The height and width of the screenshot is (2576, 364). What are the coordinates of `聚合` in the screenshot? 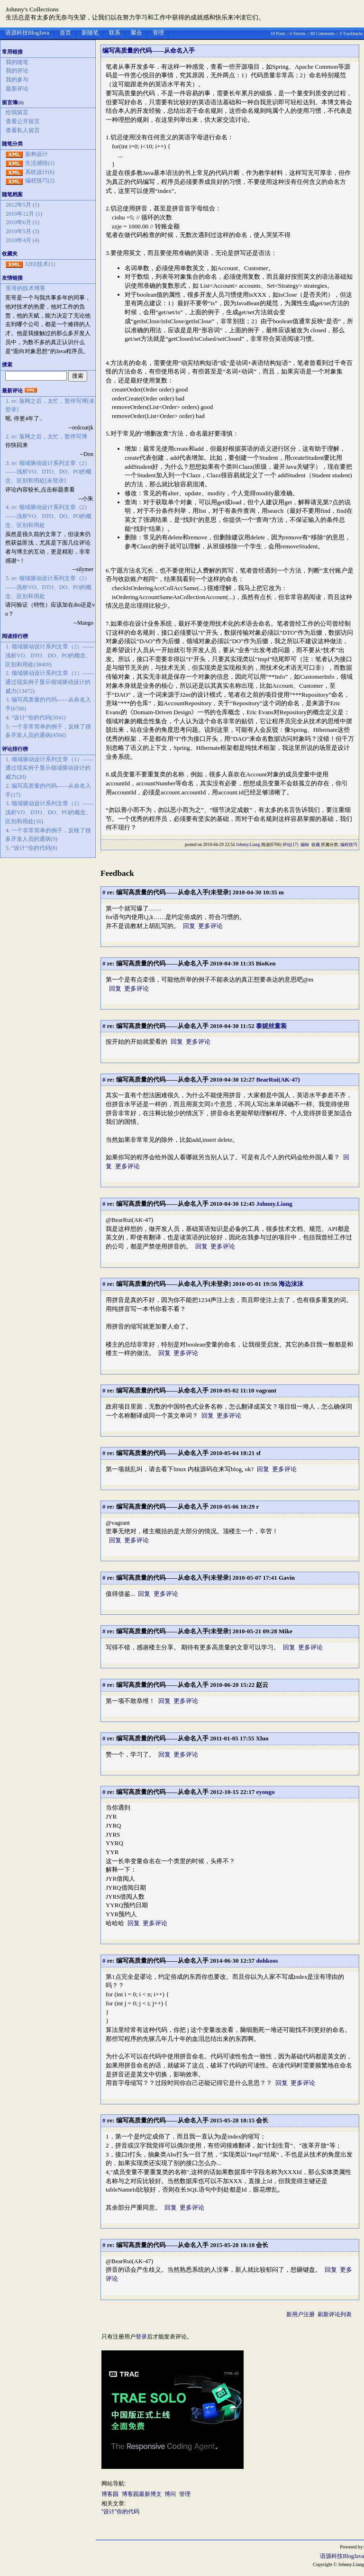 It's located at (136, 32).